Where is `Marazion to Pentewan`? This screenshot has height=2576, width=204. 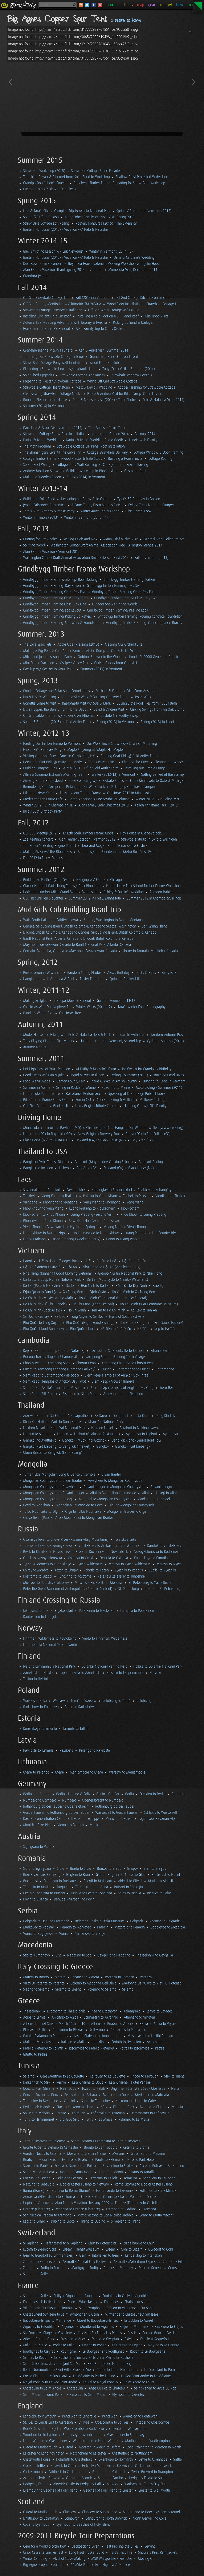
Marazion to Pentewan is located at coordinates (140, 2416).